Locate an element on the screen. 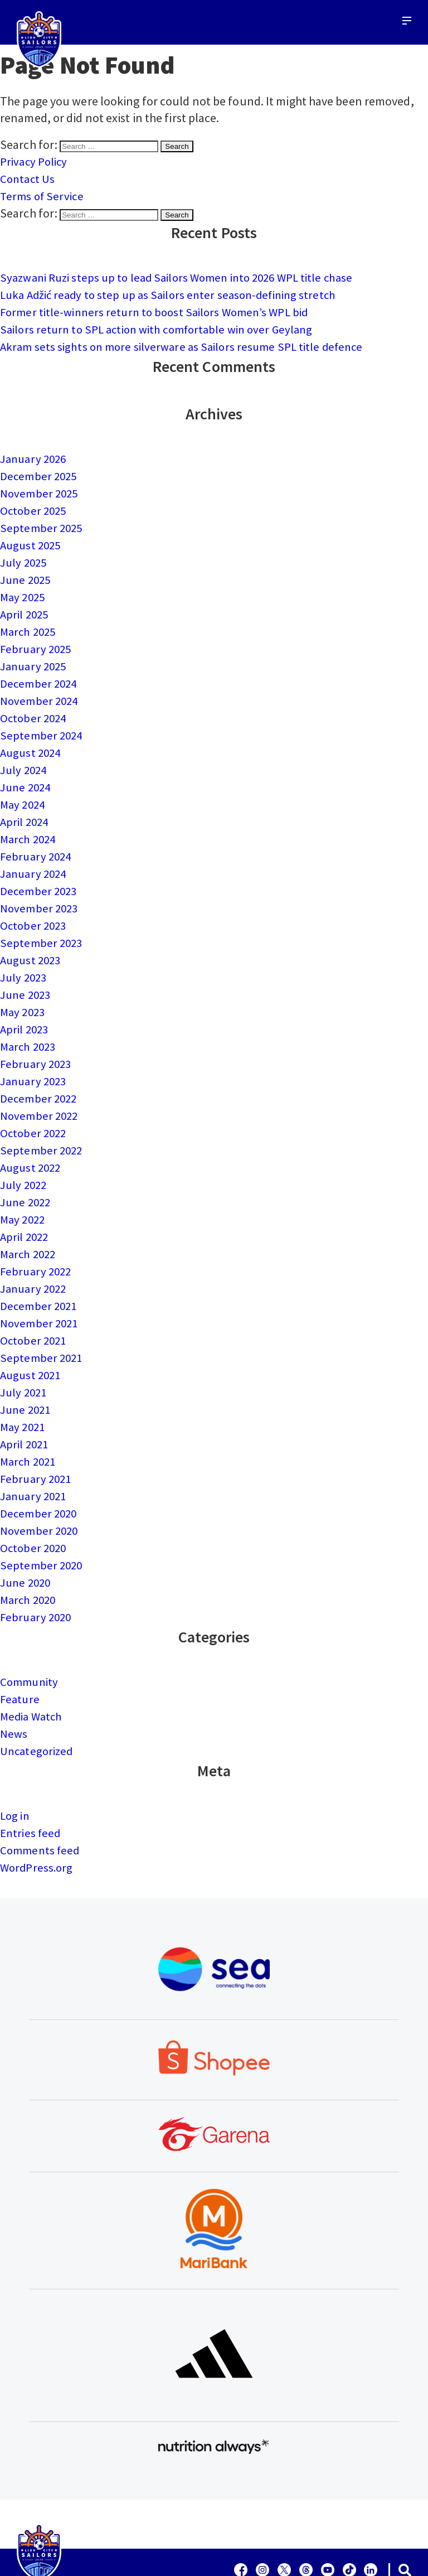 Image resolution: width=428 pixels, height=2576 pixels. August 2024 is located at coordinates (32, 738).